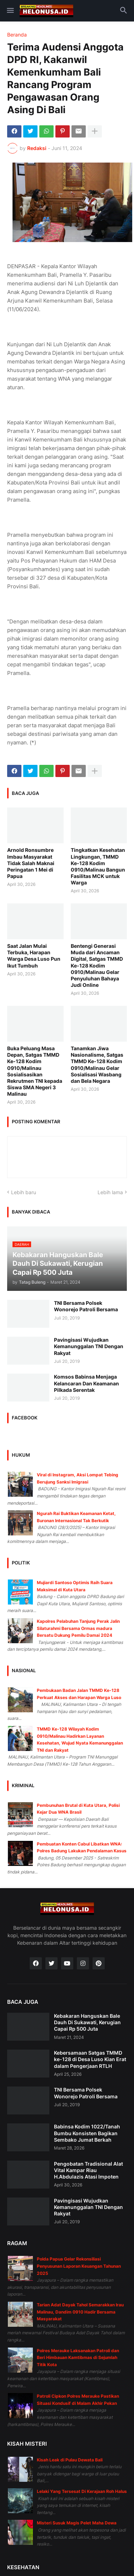  Describe the element at coordinates (70, 2459) in the screenshot. I see `Kisah Leak di Pulau Dewata Bali` at that location.